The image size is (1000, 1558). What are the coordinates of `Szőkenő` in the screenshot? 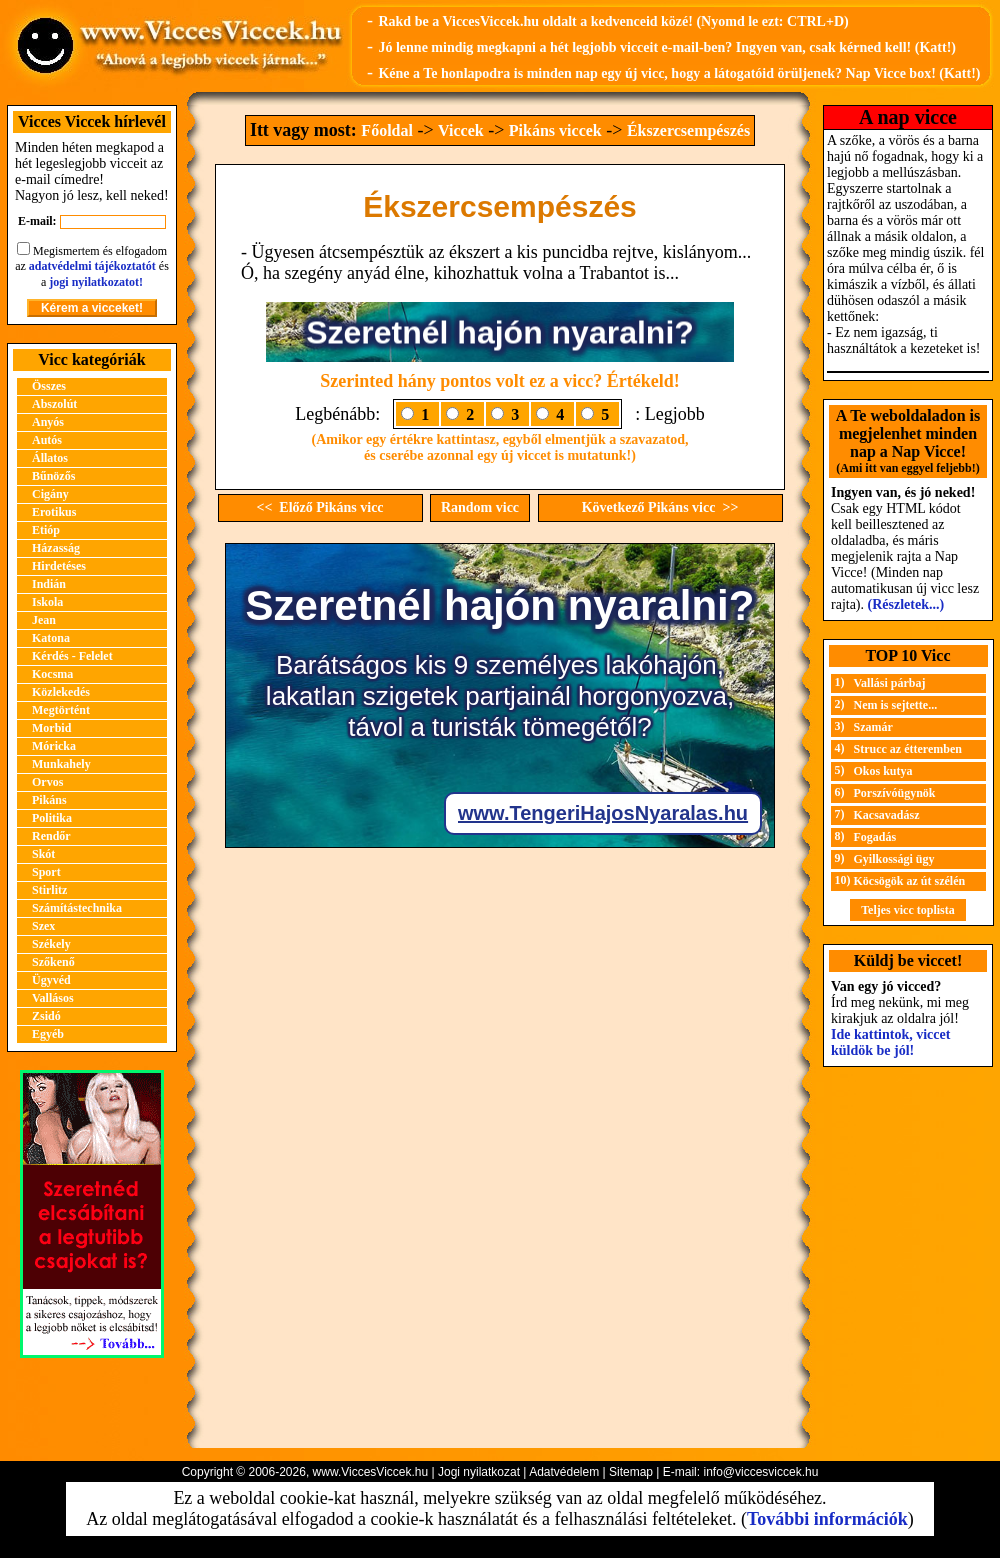 It's located at (53, 962).